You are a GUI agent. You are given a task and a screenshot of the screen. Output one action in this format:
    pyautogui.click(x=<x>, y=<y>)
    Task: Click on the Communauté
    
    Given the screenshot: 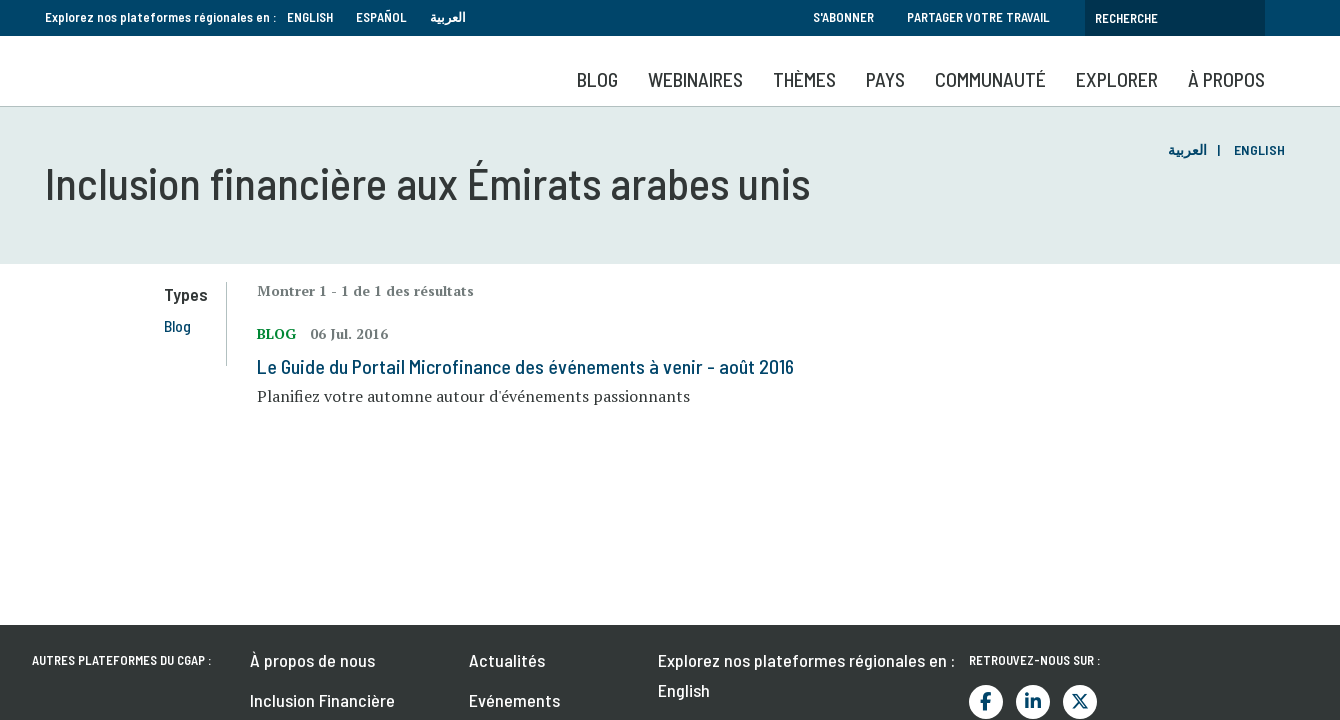 What is the action you would take?
    pyautogui.click(x=990, y=79)
    